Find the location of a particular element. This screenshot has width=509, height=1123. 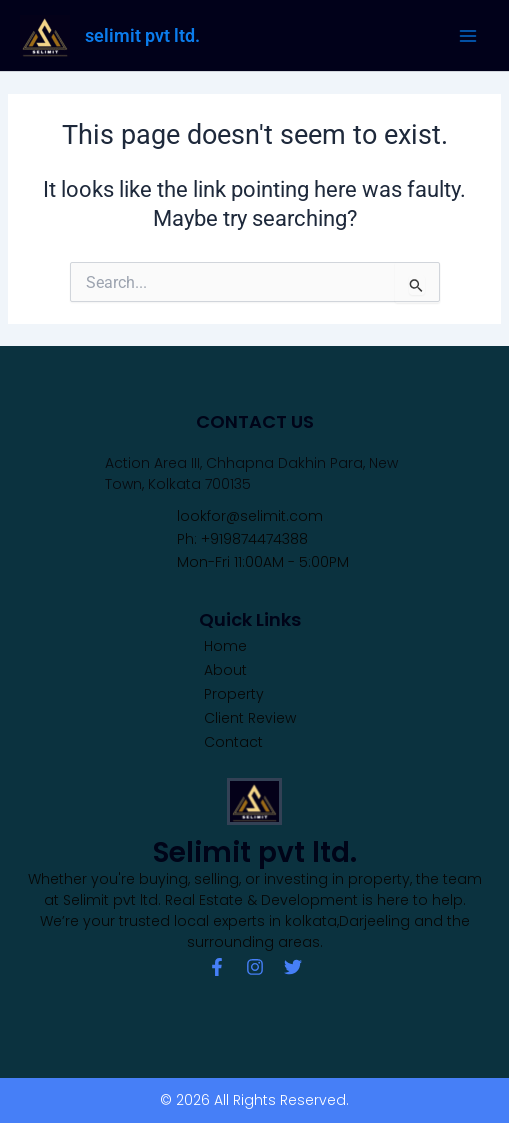

selimit pvt ltd. is located at coordinates (142, 35).